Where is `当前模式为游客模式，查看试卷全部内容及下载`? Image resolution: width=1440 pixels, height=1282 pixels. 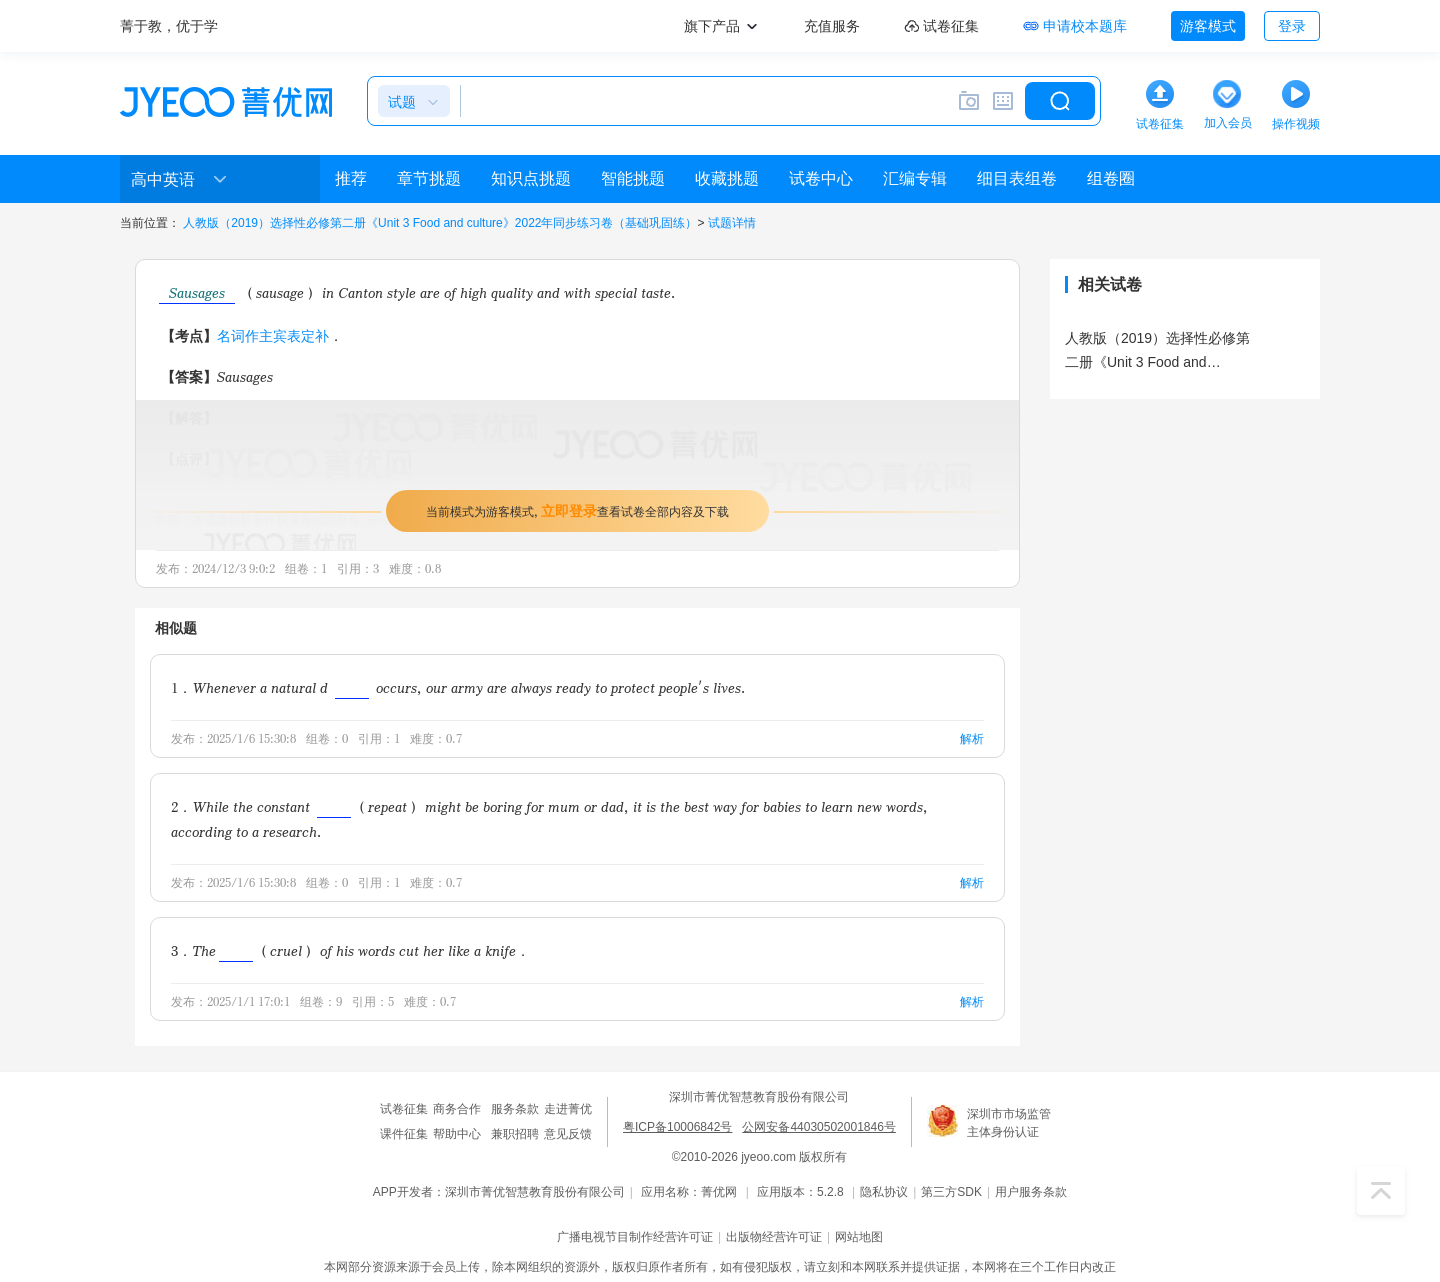 当前模式为游客模式，查看试卷全部内容及下载 is located at coordinates (577, 510).